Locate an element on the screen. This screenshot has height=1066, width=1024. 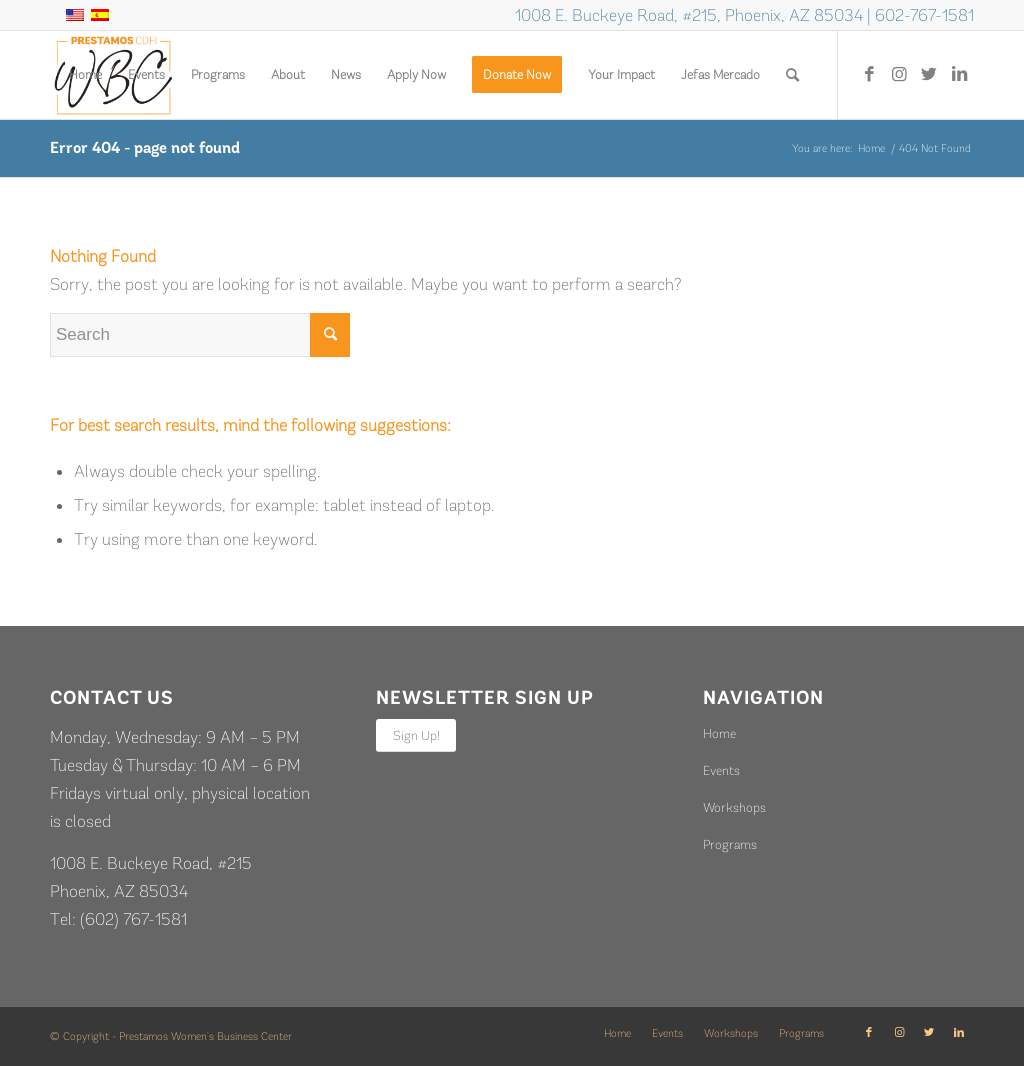
Events is located at coordinates (721, 770).